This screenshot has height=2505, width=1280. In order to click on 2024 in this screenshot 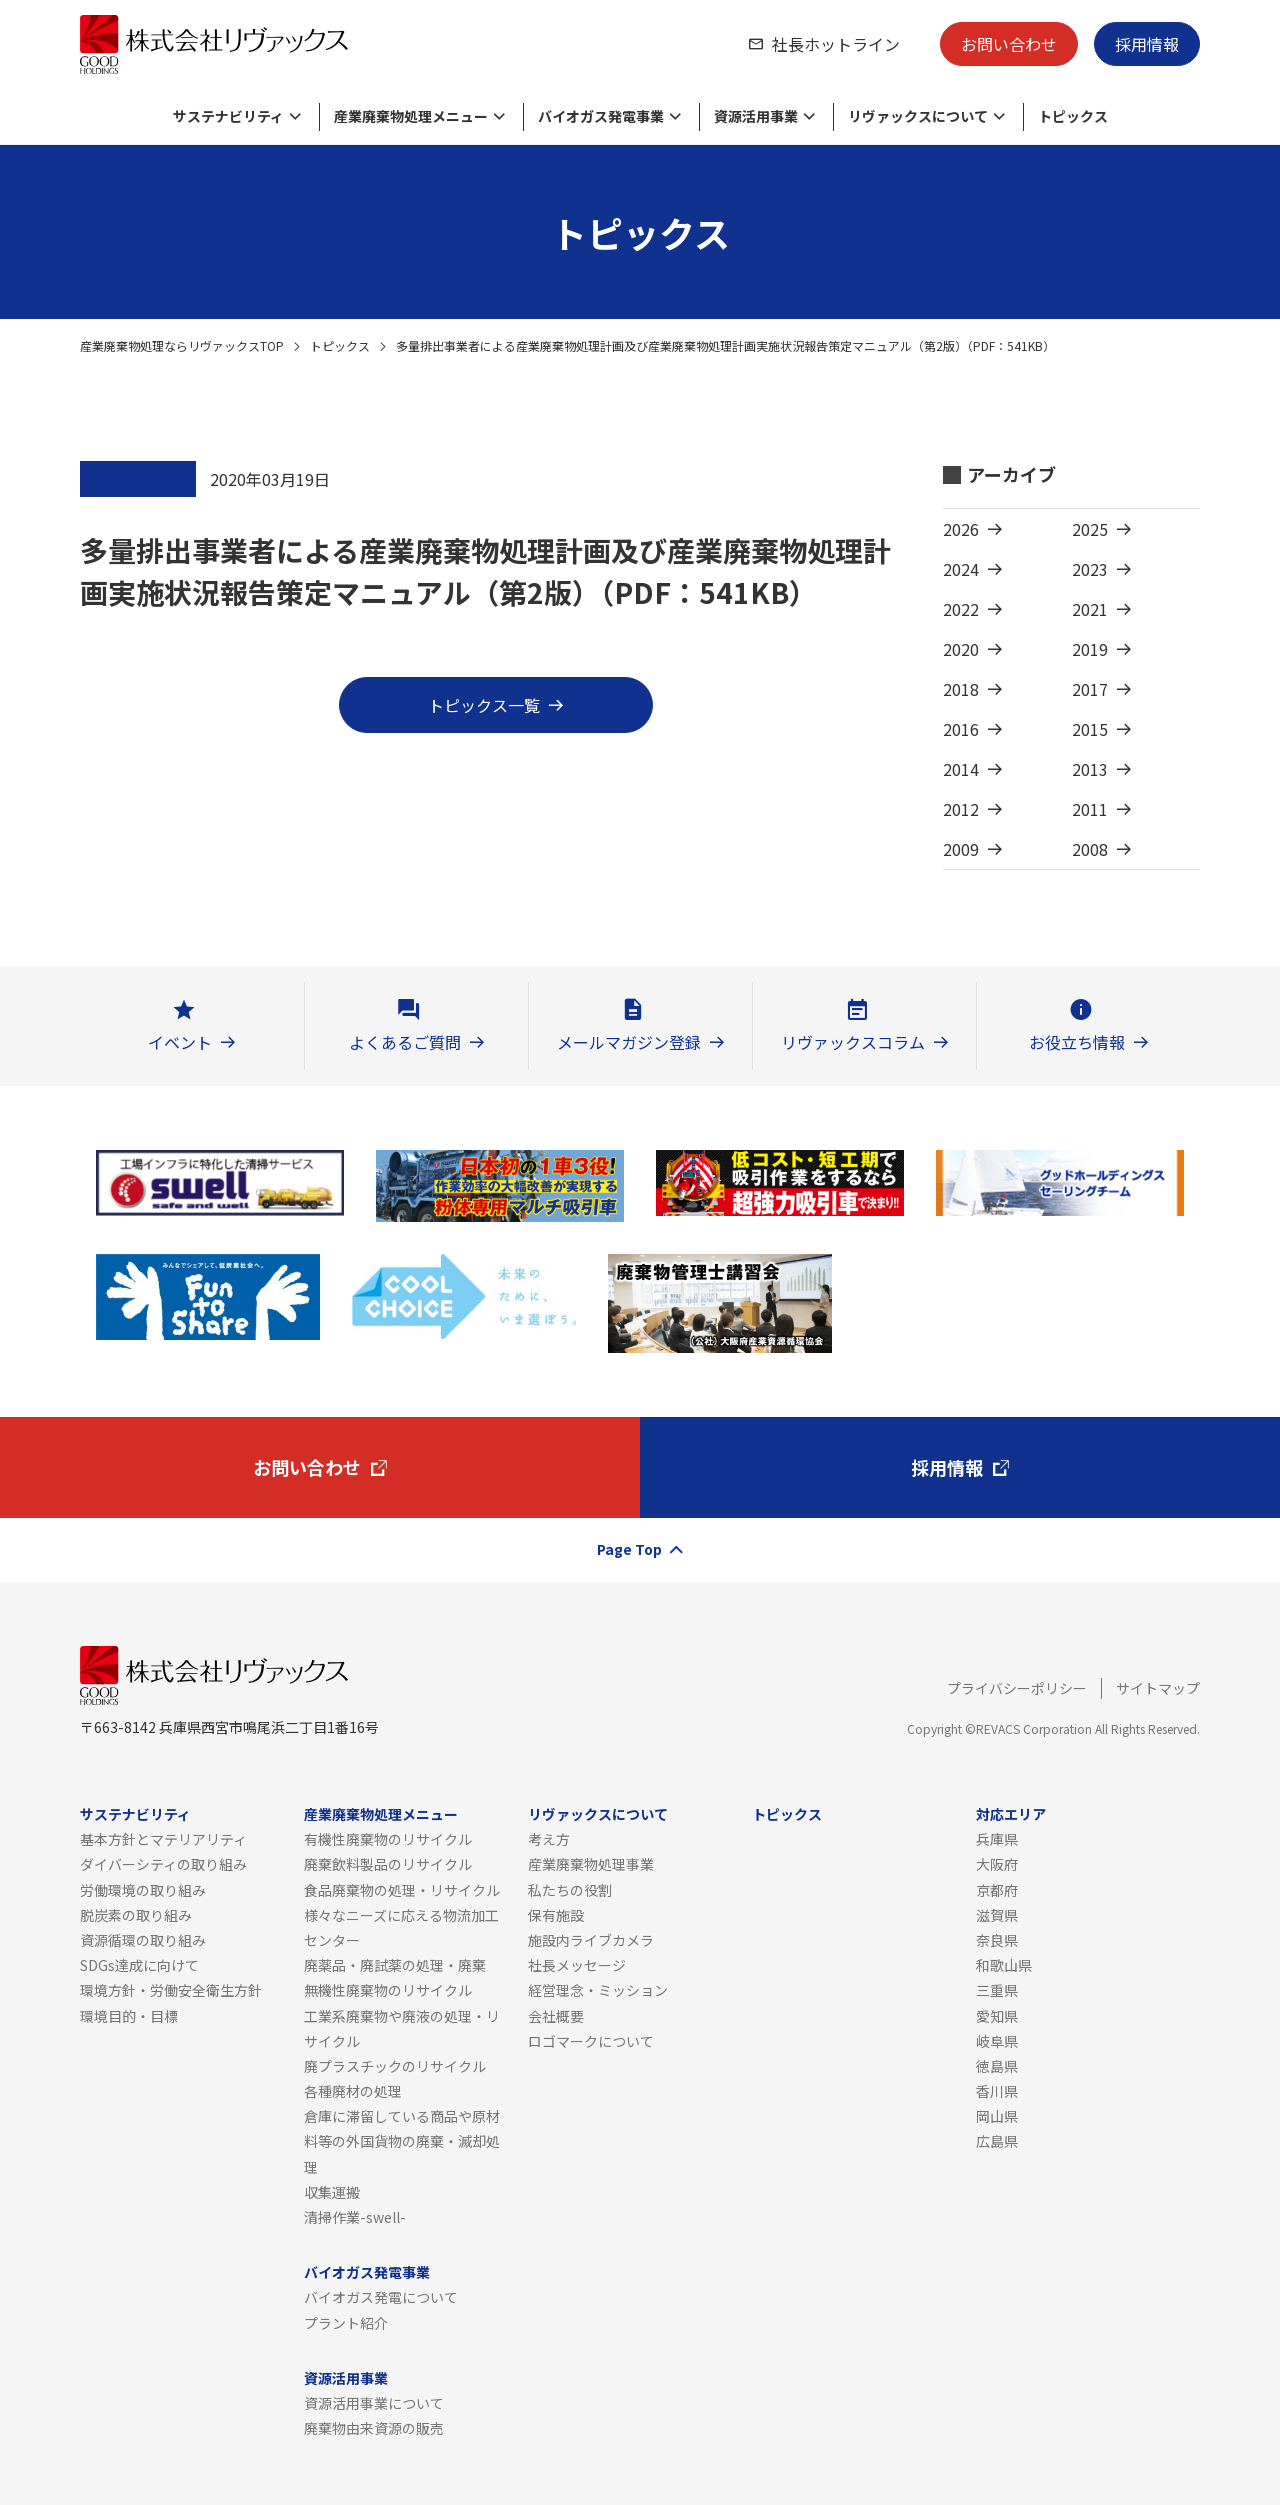, I will do `click(961, 569)`.